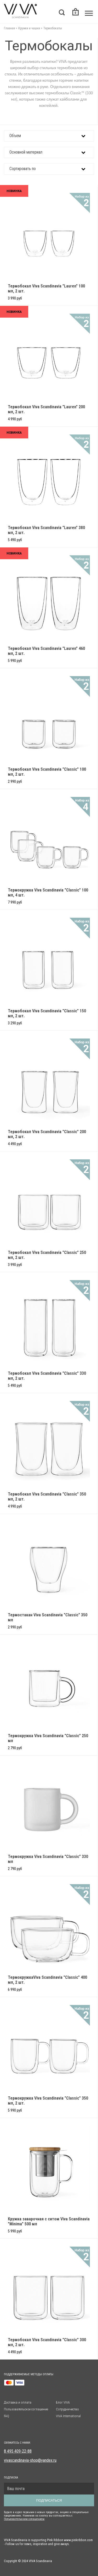  What do you see at coordinates (9, 28) in the screenshot?
I see `Главная` at bounding box center [9, 28].